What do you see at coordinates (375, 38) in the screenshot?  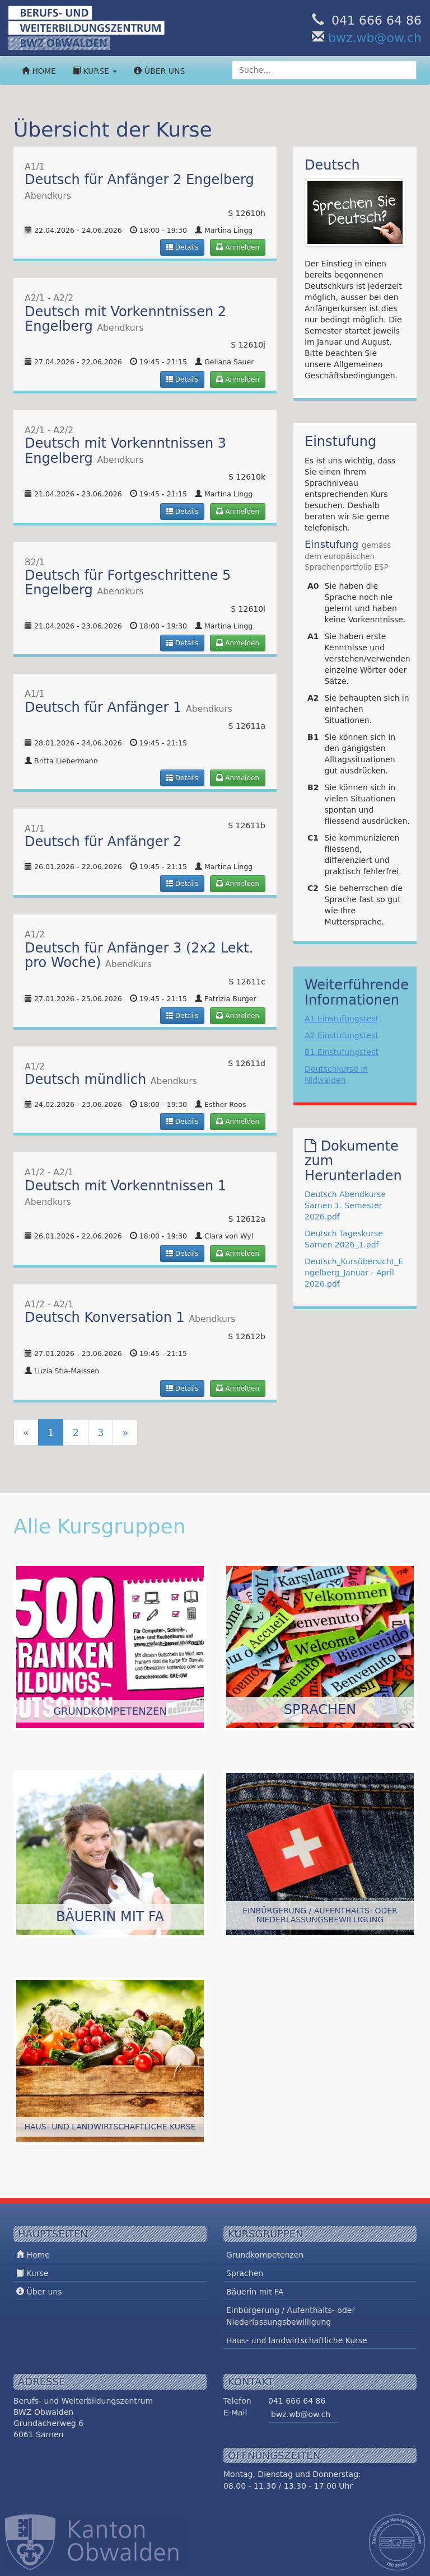 I see `bwz.wb@ow.ch` at bounding box center [375, 38].